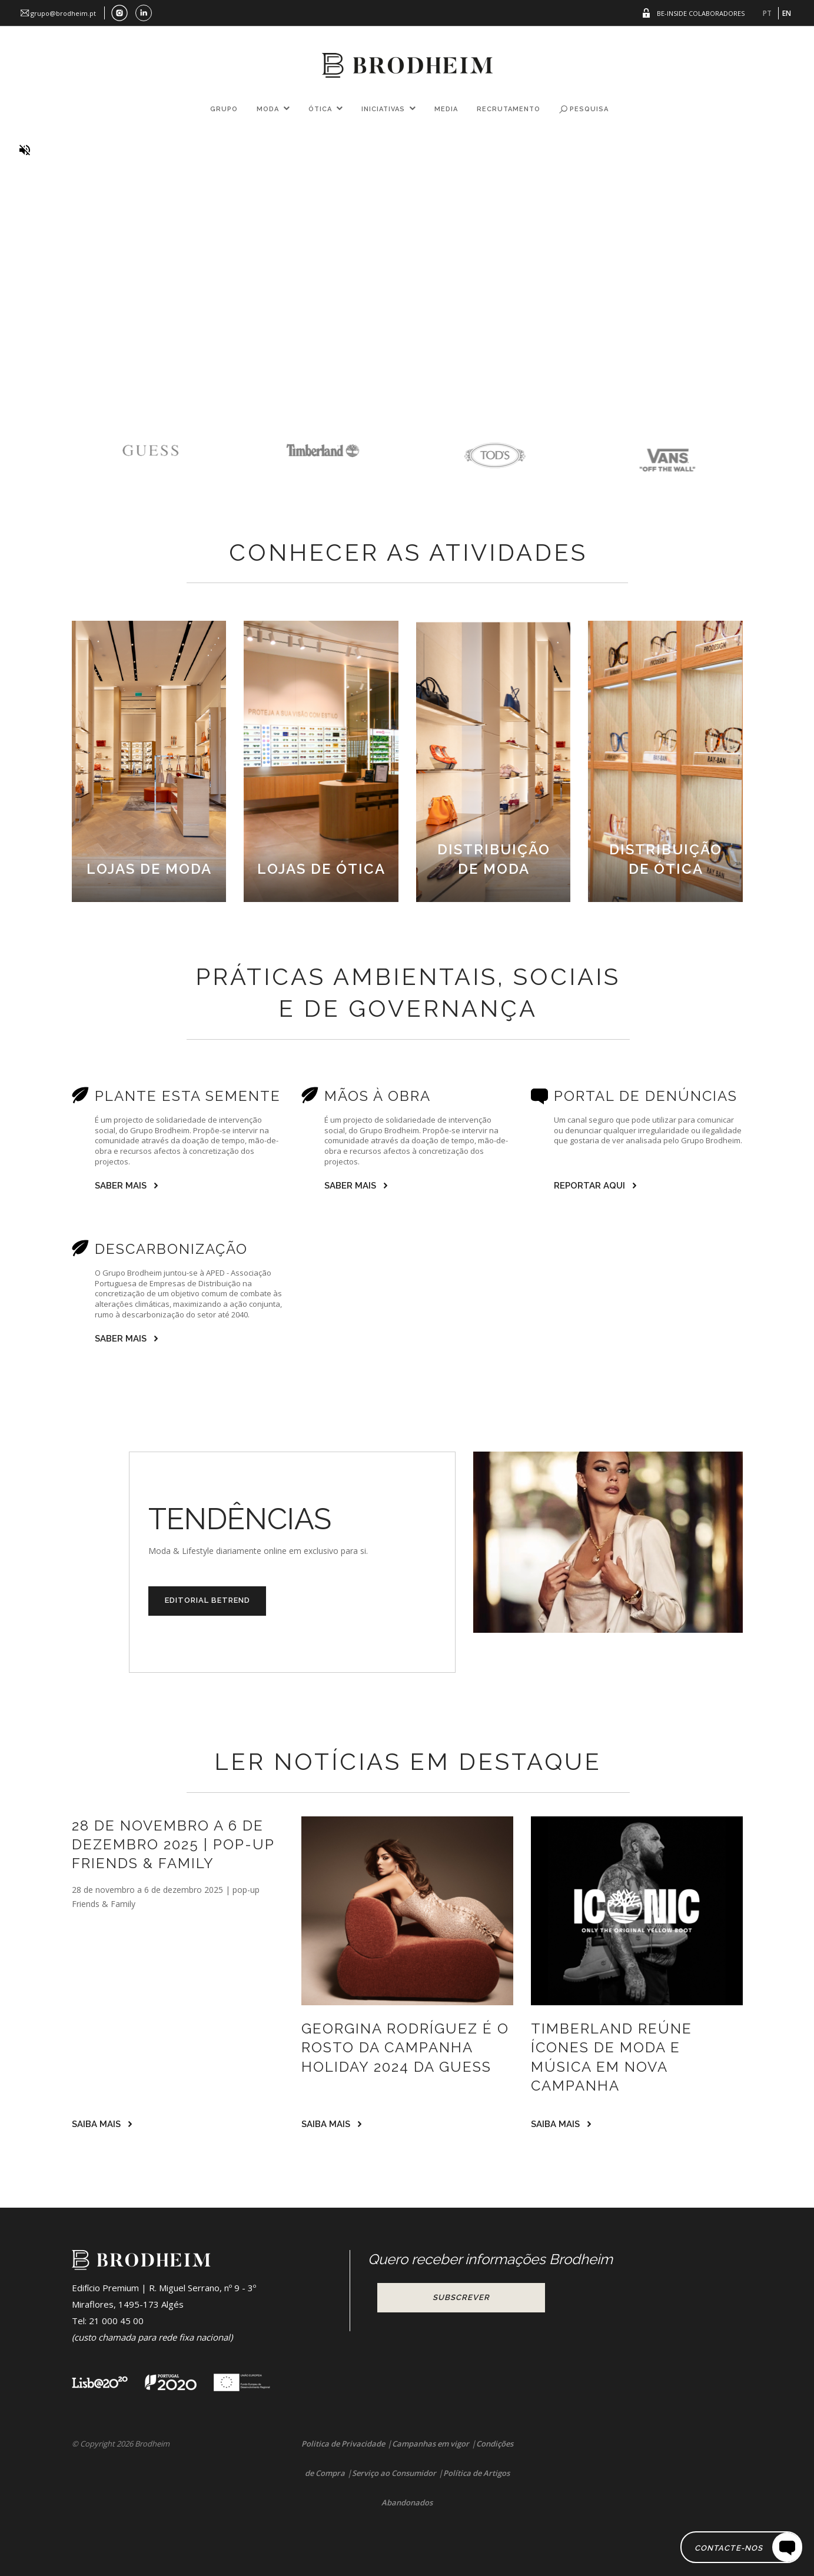 This screenshot has height=2576, width=814. Describe the element at coordinates (508, 109) in the screenshot. I see `Recrutamento` at that location.